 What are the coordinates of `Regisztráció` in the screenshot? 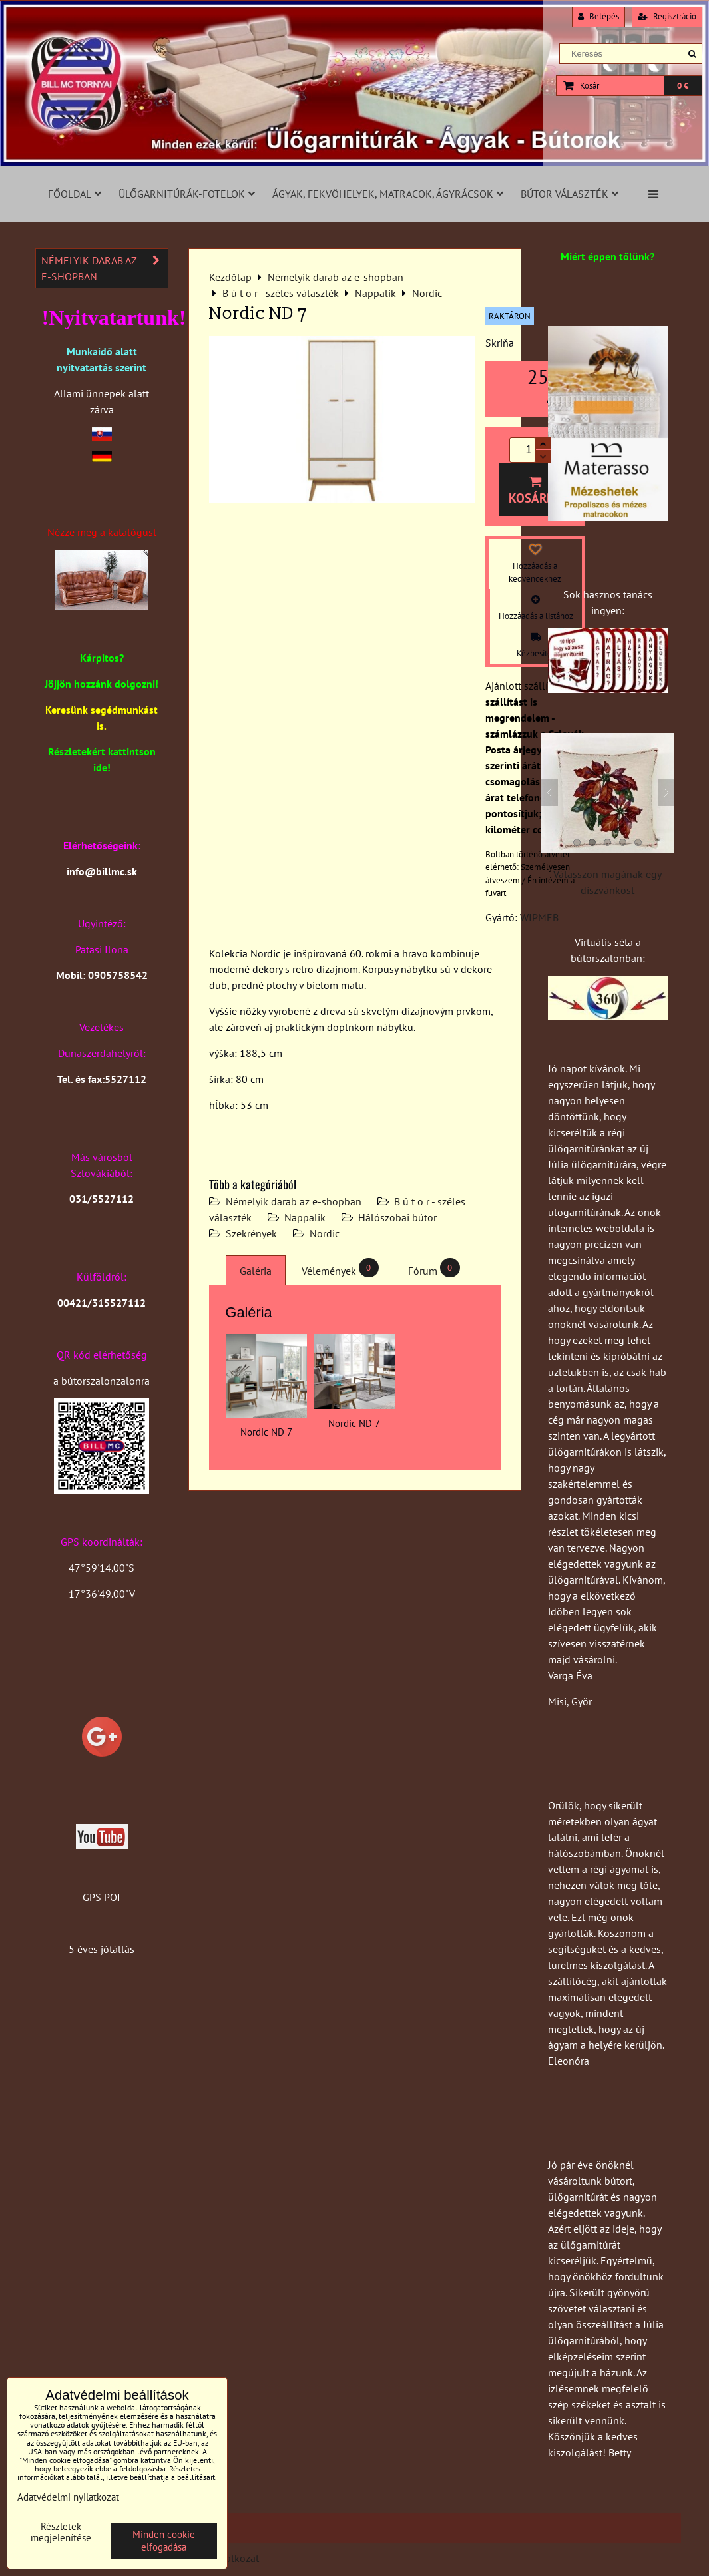 It's located at (667, 16).